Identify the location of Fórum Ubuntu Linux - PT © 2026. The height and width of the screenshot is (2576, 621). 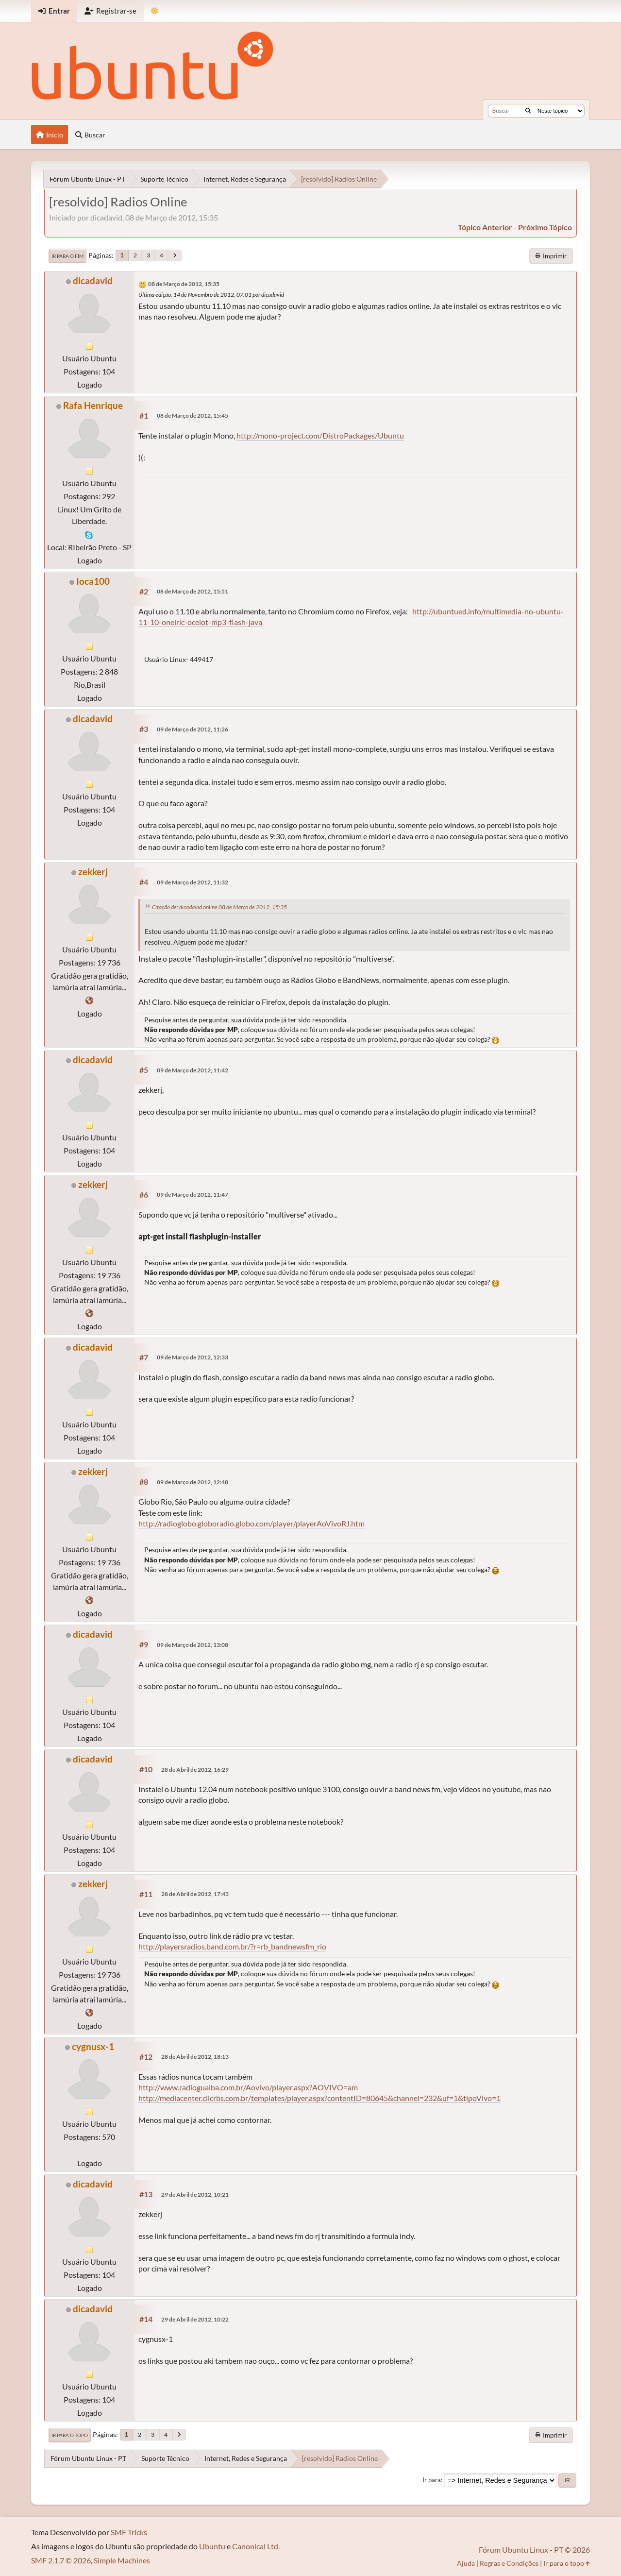
(534, 2549).